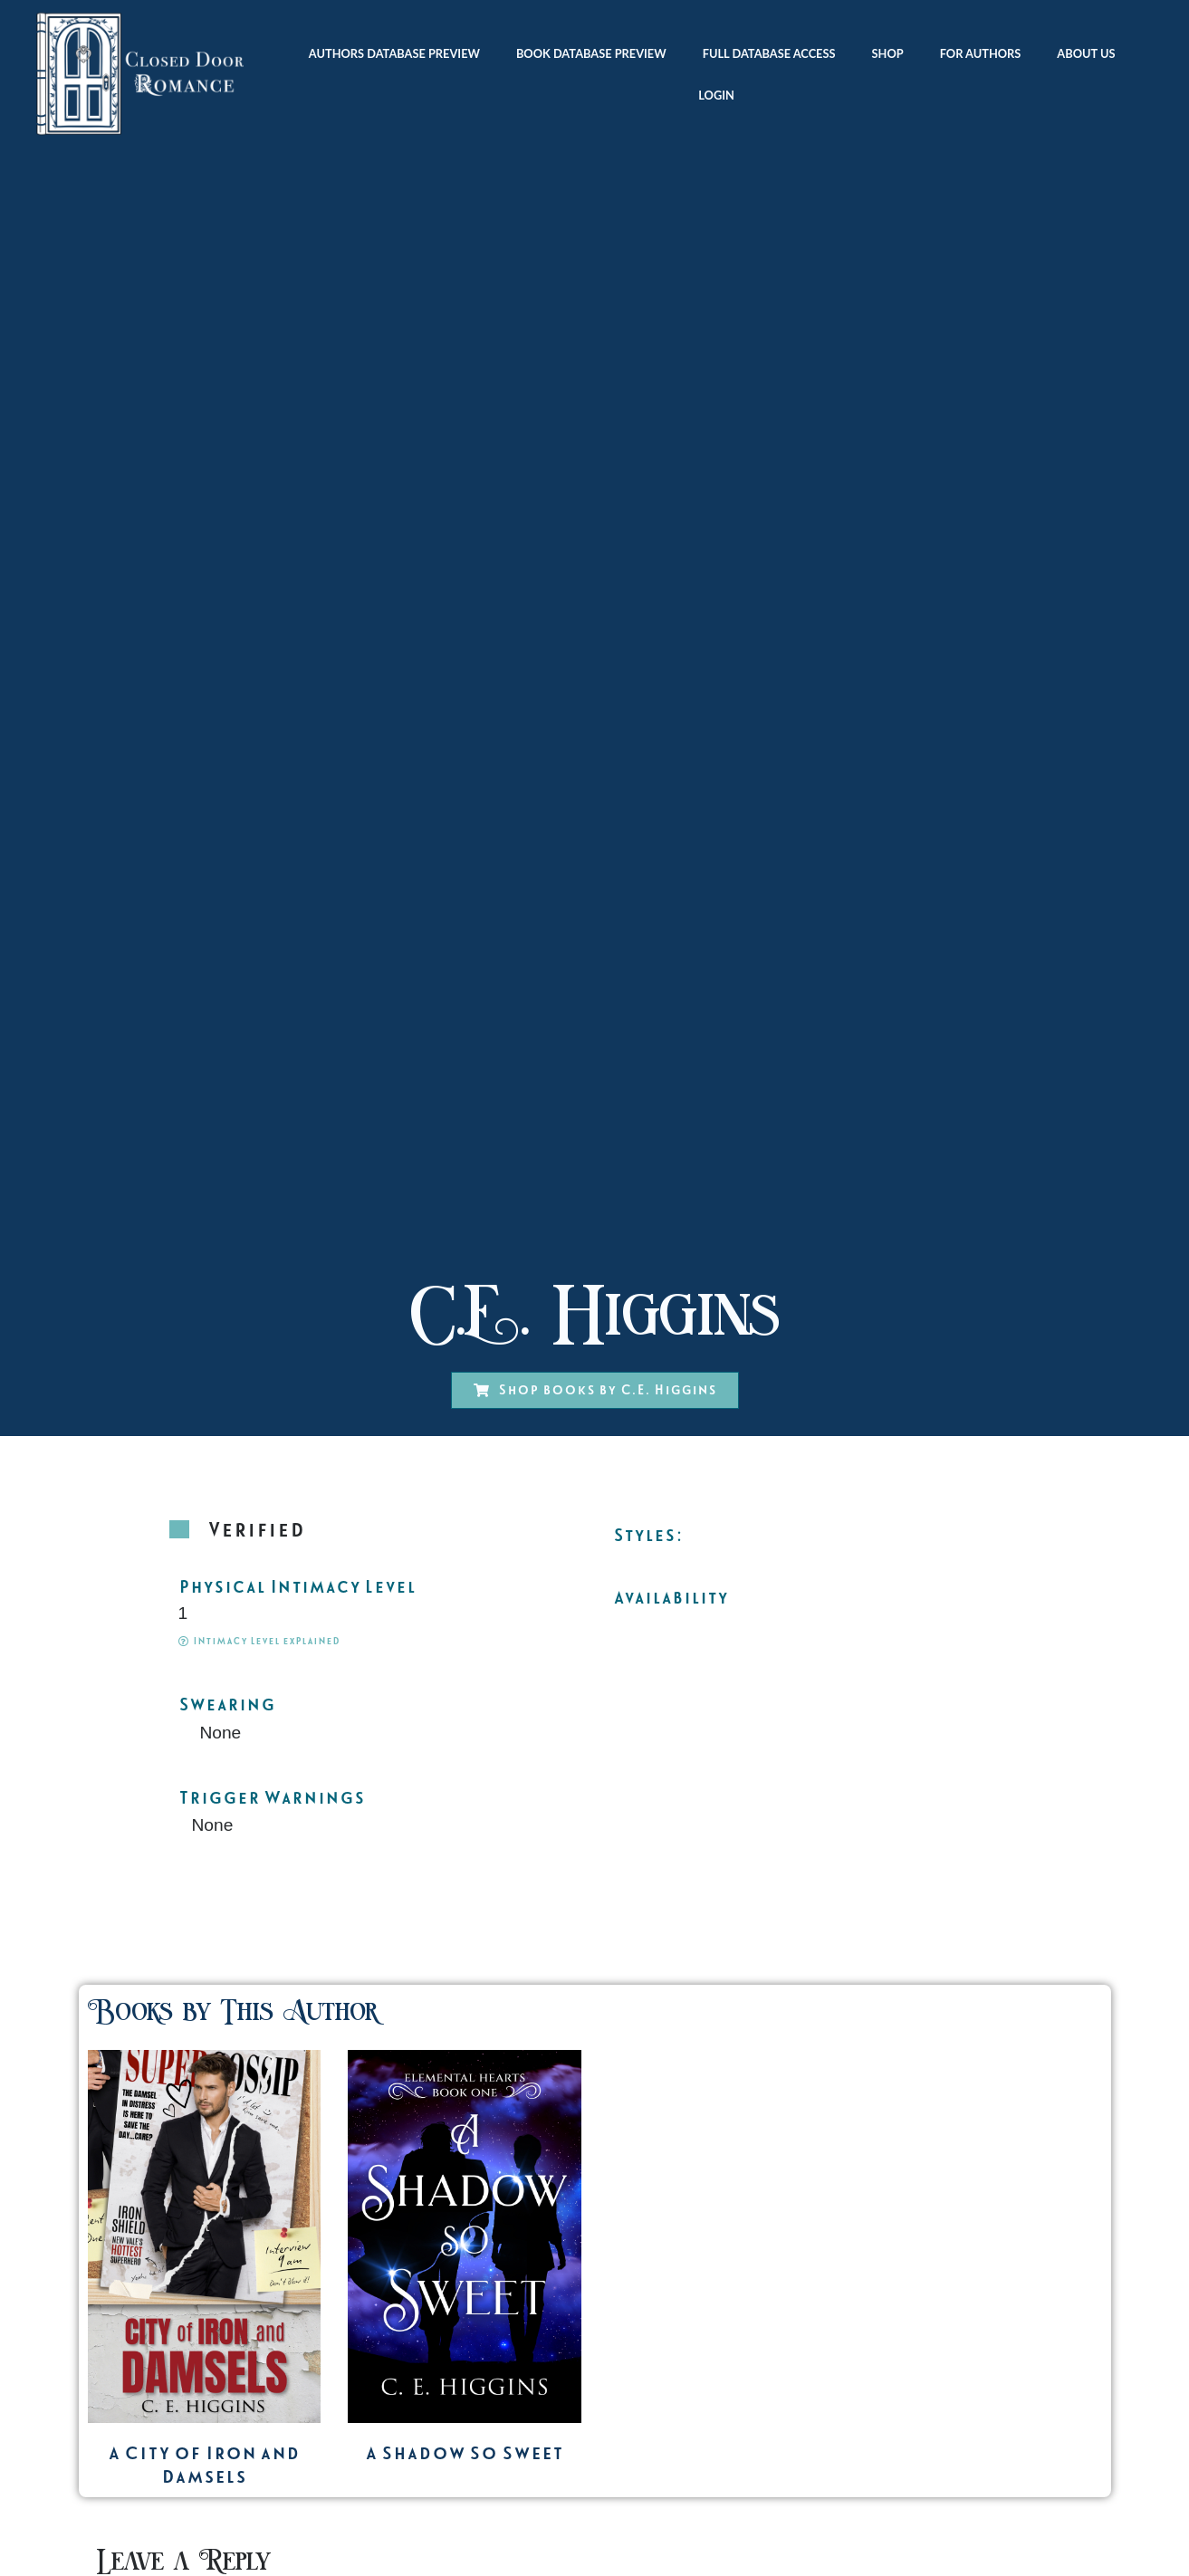 The height and width of the screenshot is (2576, 1189). What do you see at coordinates (888, 53) in the screenshot?
I see `Shop` at bounding box center [888, 53].